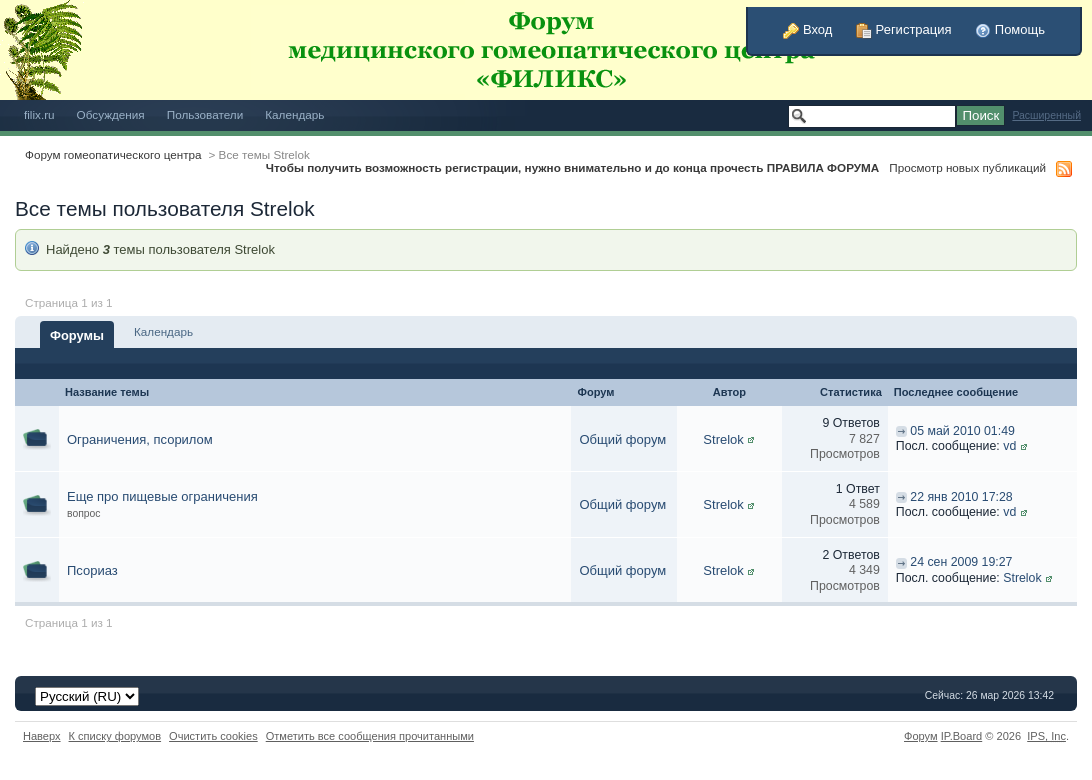  What do you see at coordinates (962, 736) in the screenshot?
I see `IP.Board` at bounding box center [962, 736].